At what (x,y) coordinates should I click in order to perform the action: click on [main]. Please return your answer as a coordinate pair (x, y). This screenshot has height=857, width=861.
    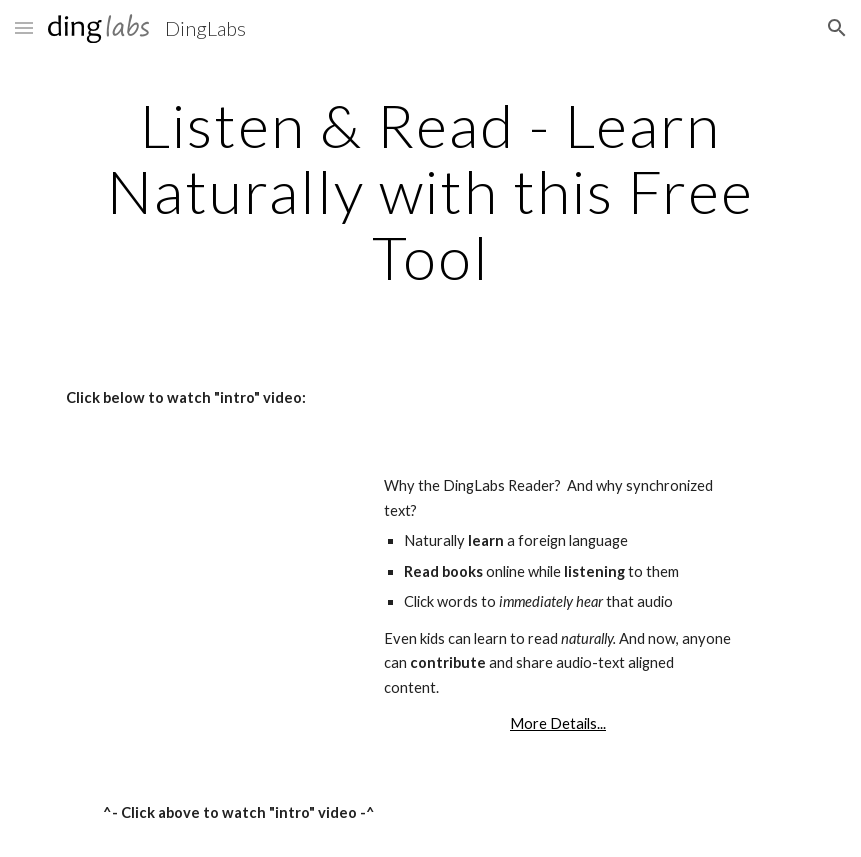
    Looking at the image, I should click on (431, 191).